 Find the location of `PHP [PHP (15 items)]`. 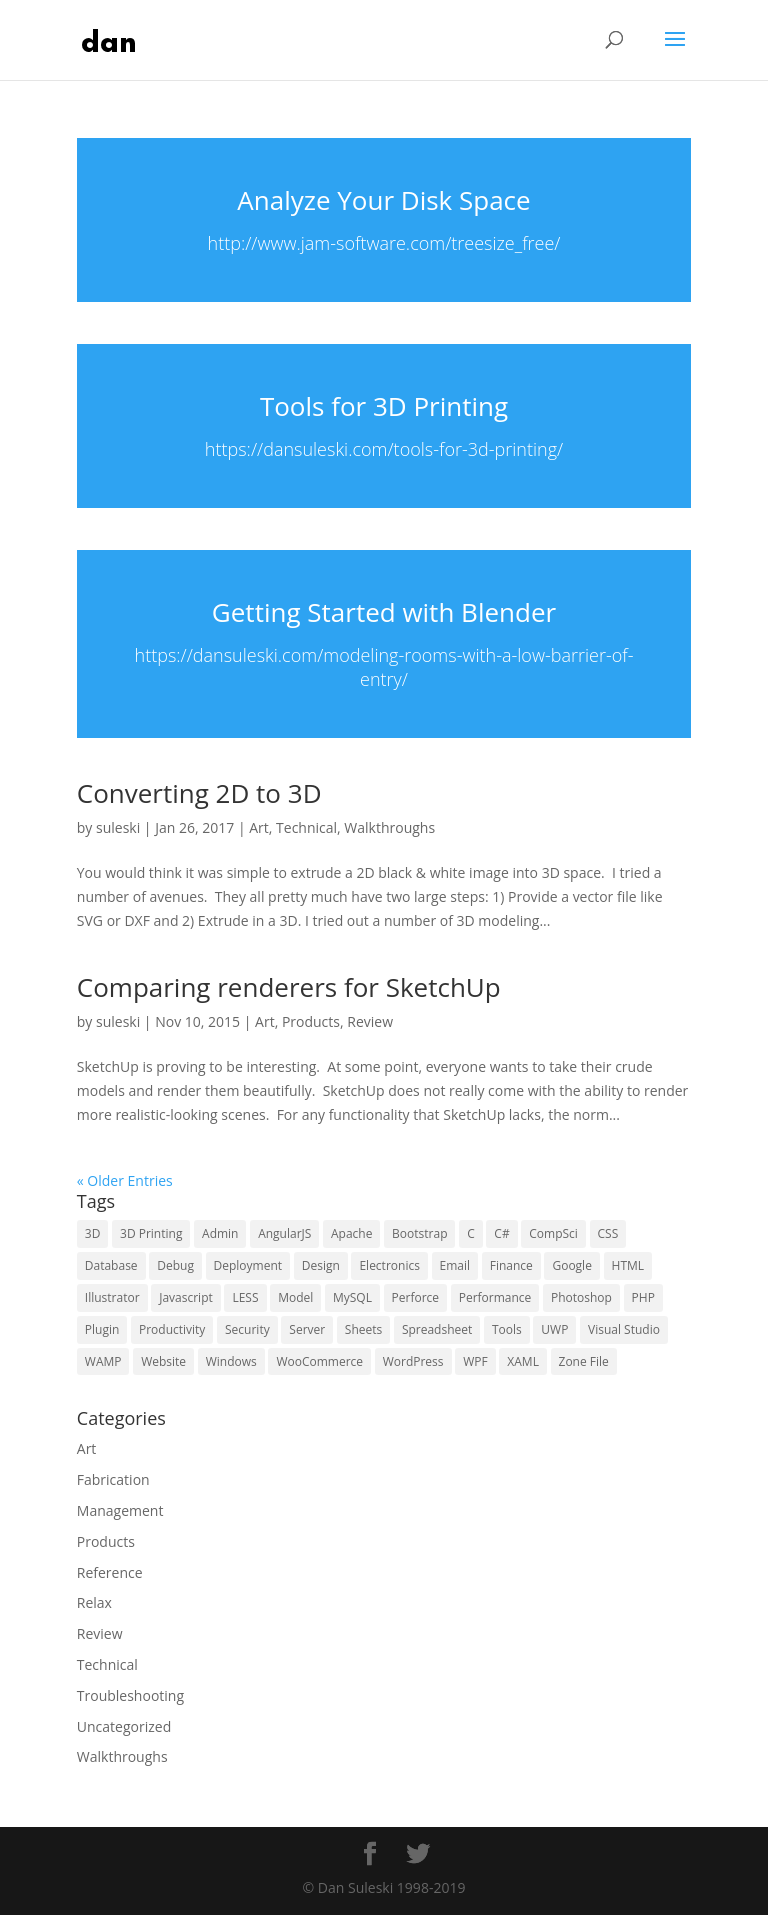

PHP [PHP (15 items)] is located at coordinates (643, 1297).